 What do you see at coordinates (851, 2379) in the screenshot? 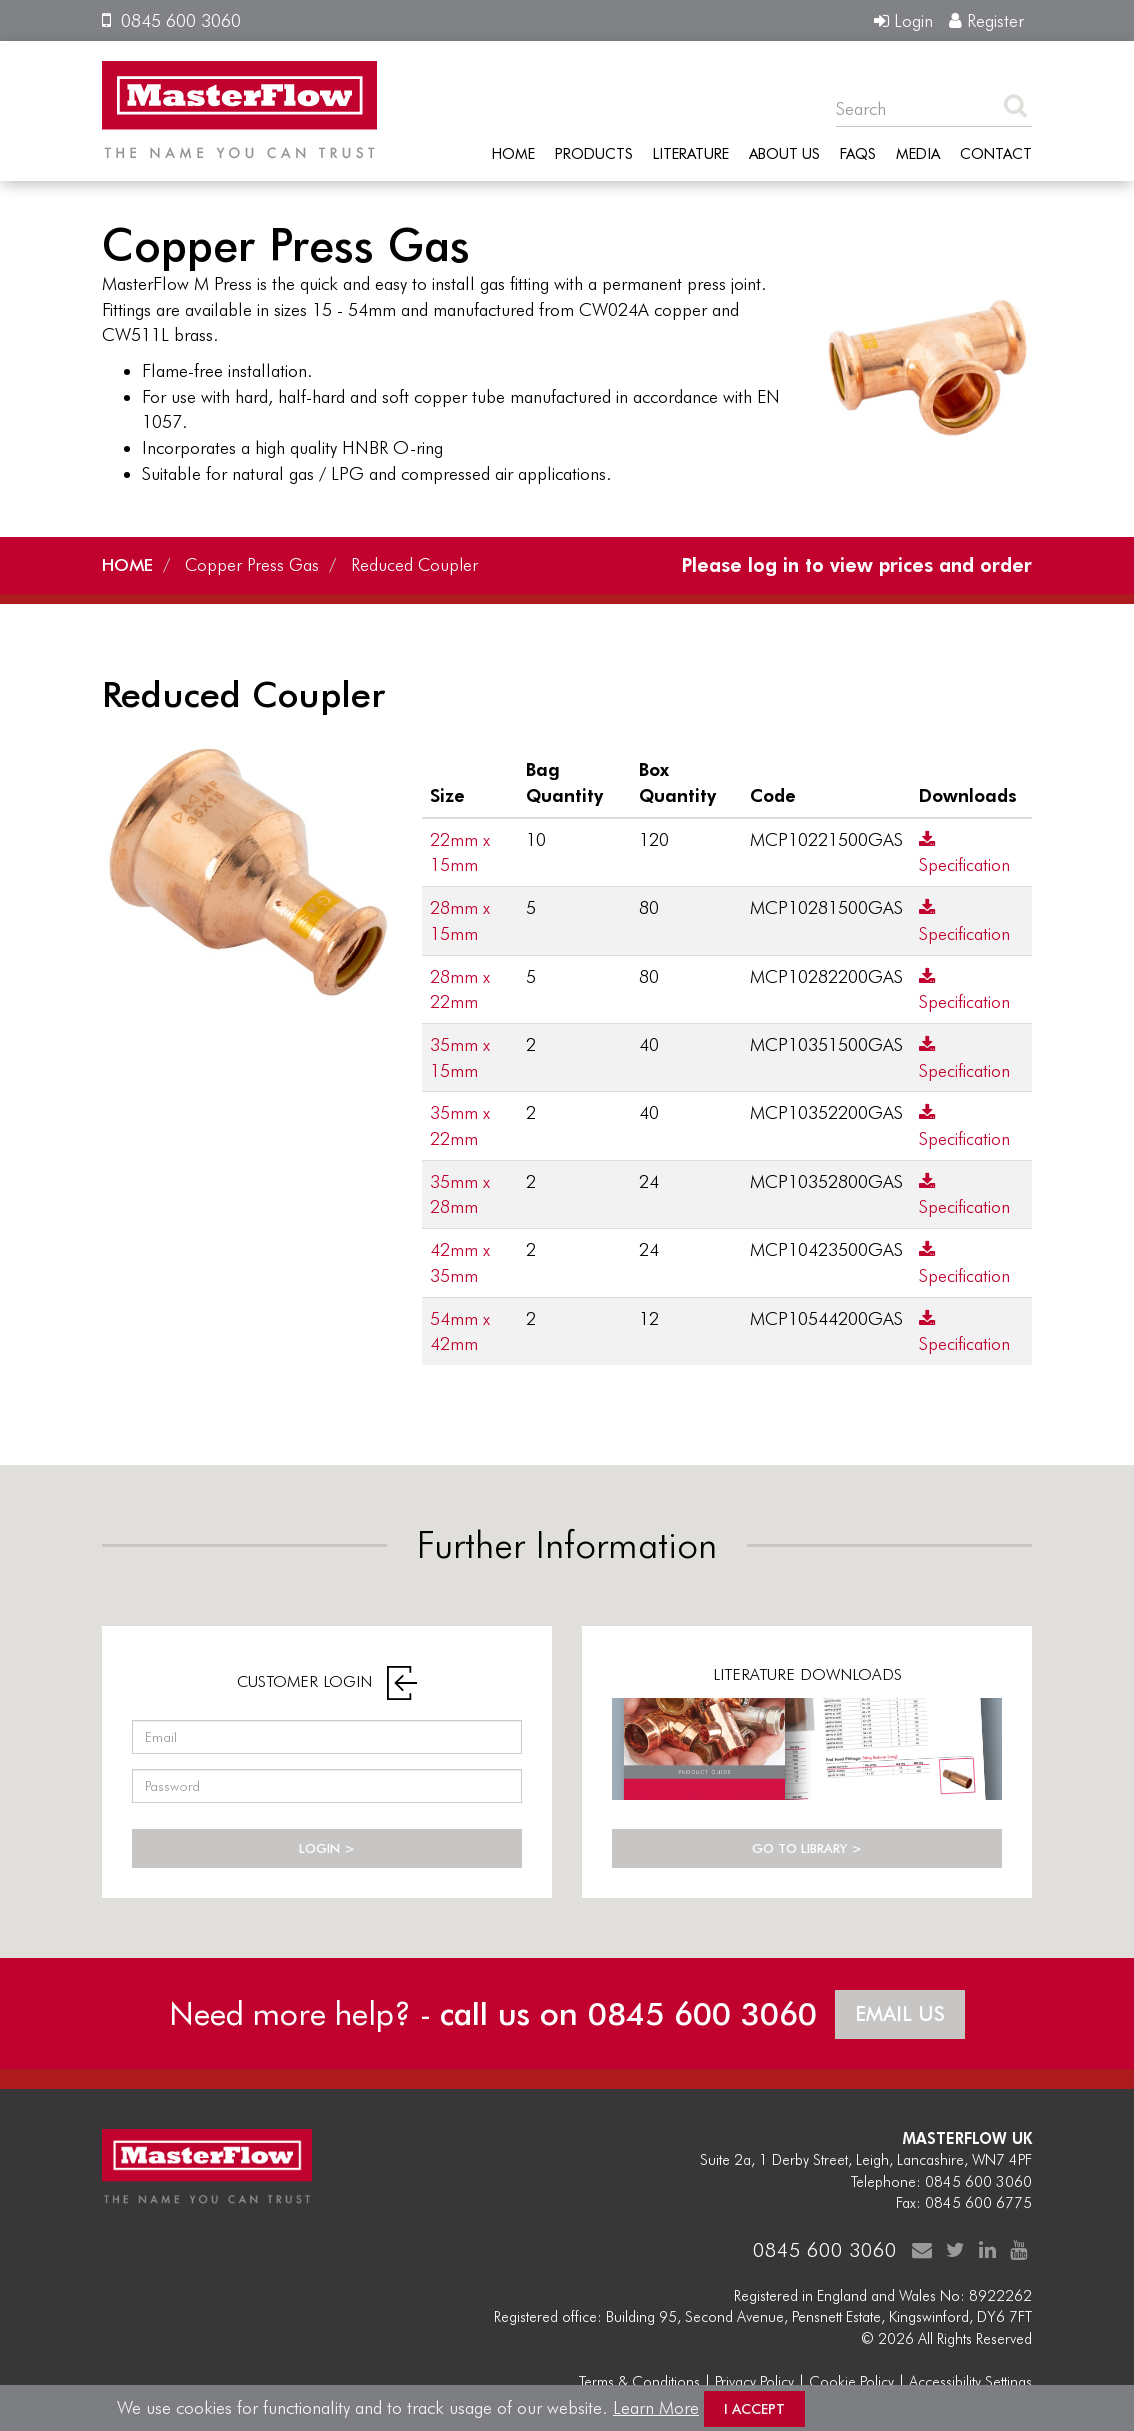
I see `Cookie Policy` at bounding box center [851, 2379].